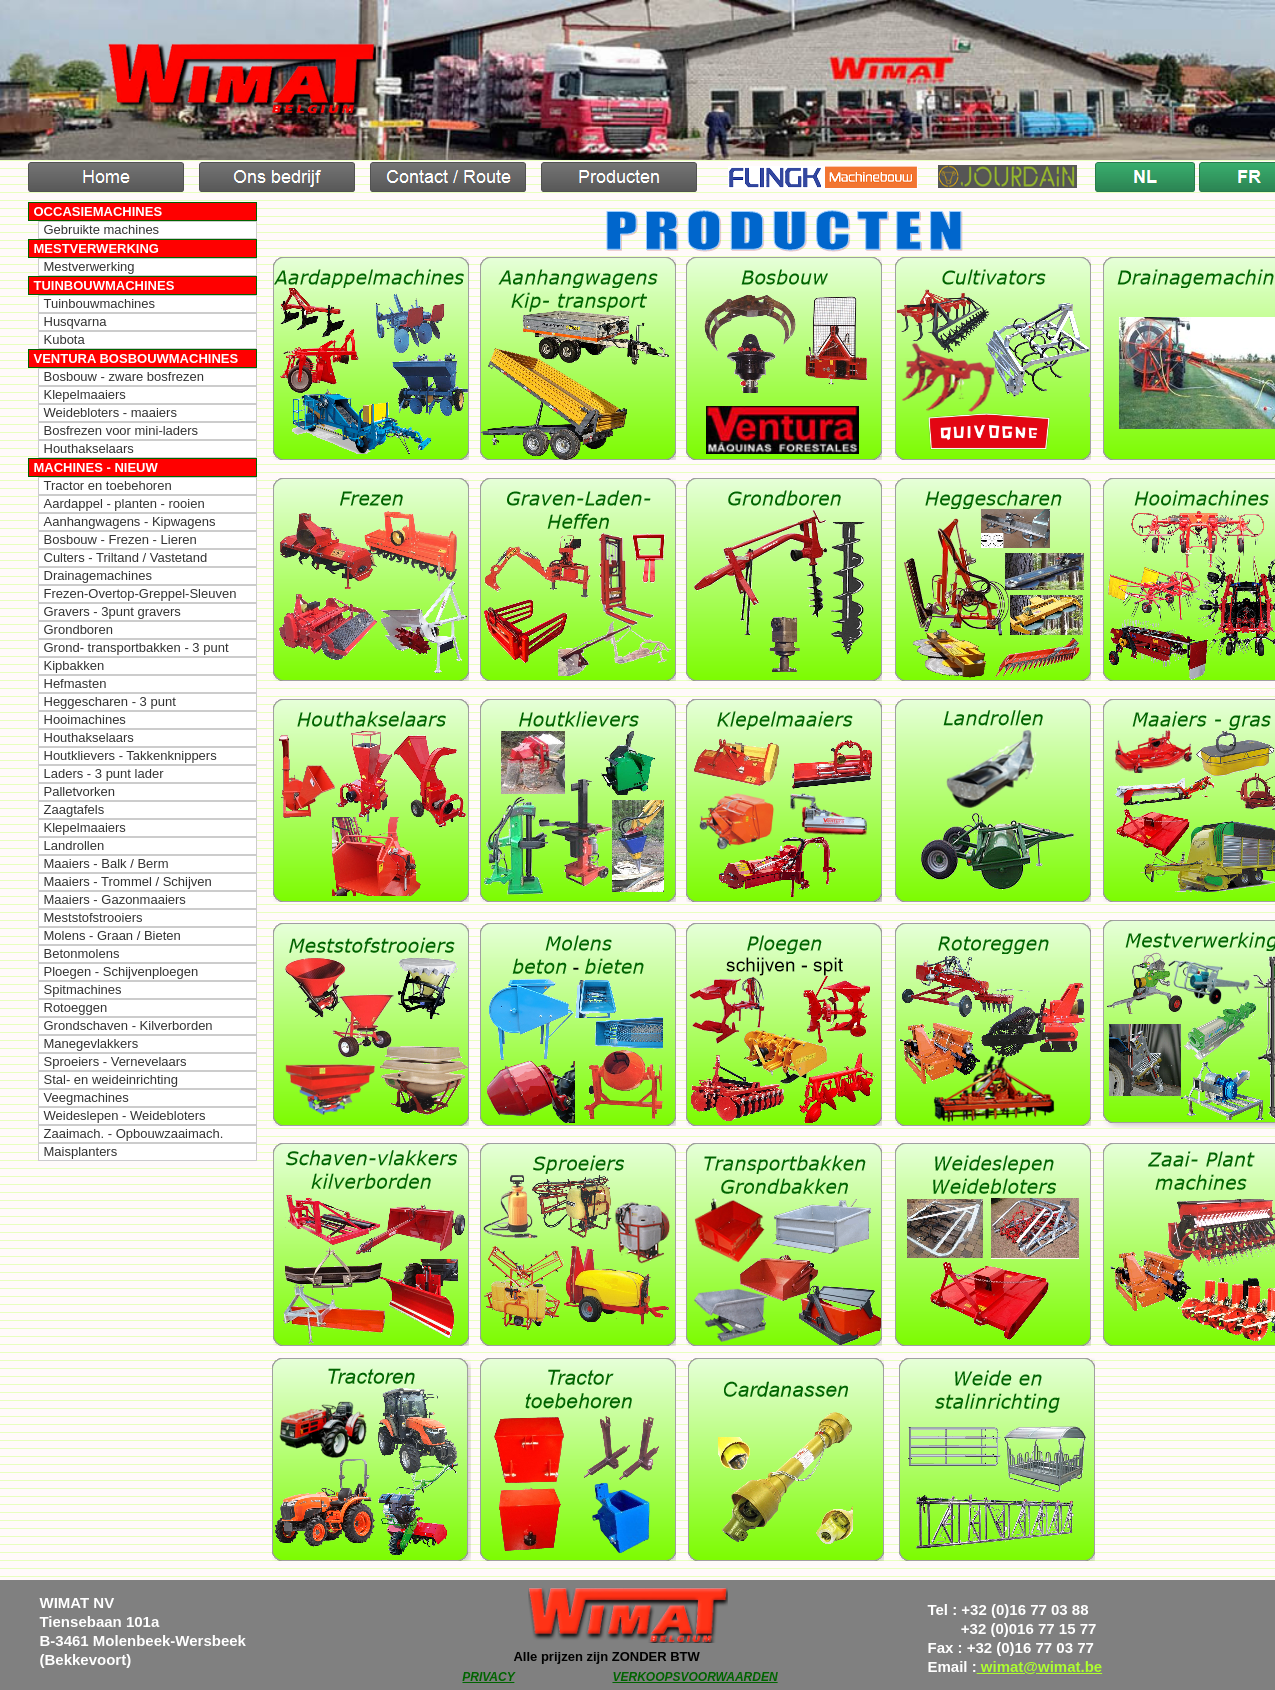 This screenshot has width=1275, height=1690. I want to click on Zaaimach. - Opbouwzaaimach. [menuitem], so click(134, 1133).